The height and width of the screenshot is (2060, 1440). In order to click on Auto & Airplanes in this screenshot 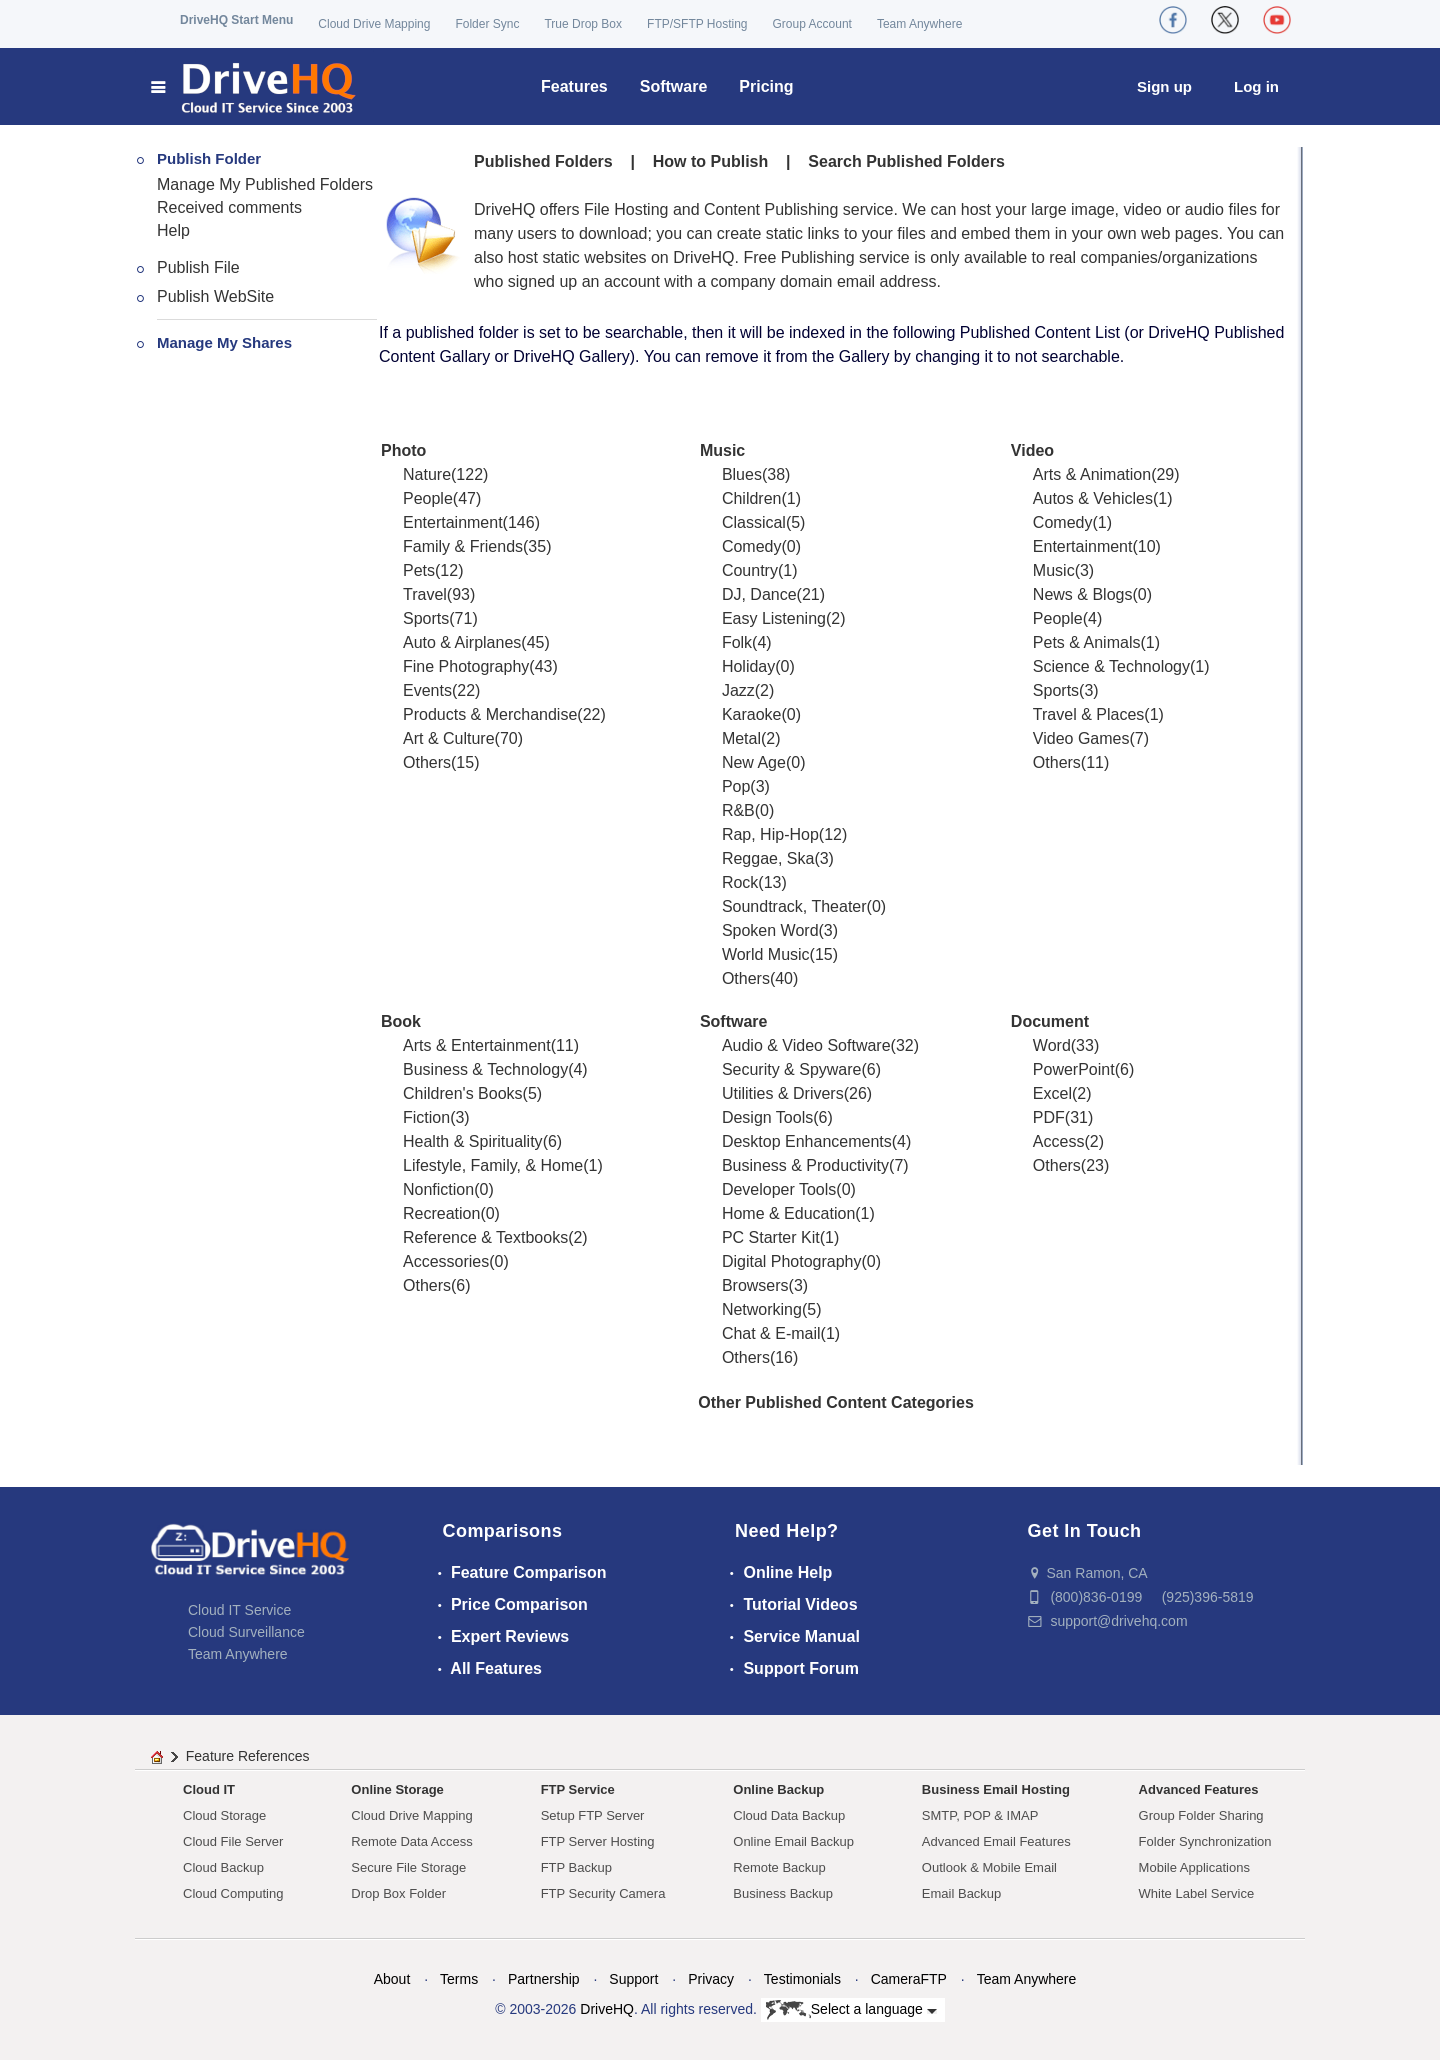, I will do `click(462, 642)`.